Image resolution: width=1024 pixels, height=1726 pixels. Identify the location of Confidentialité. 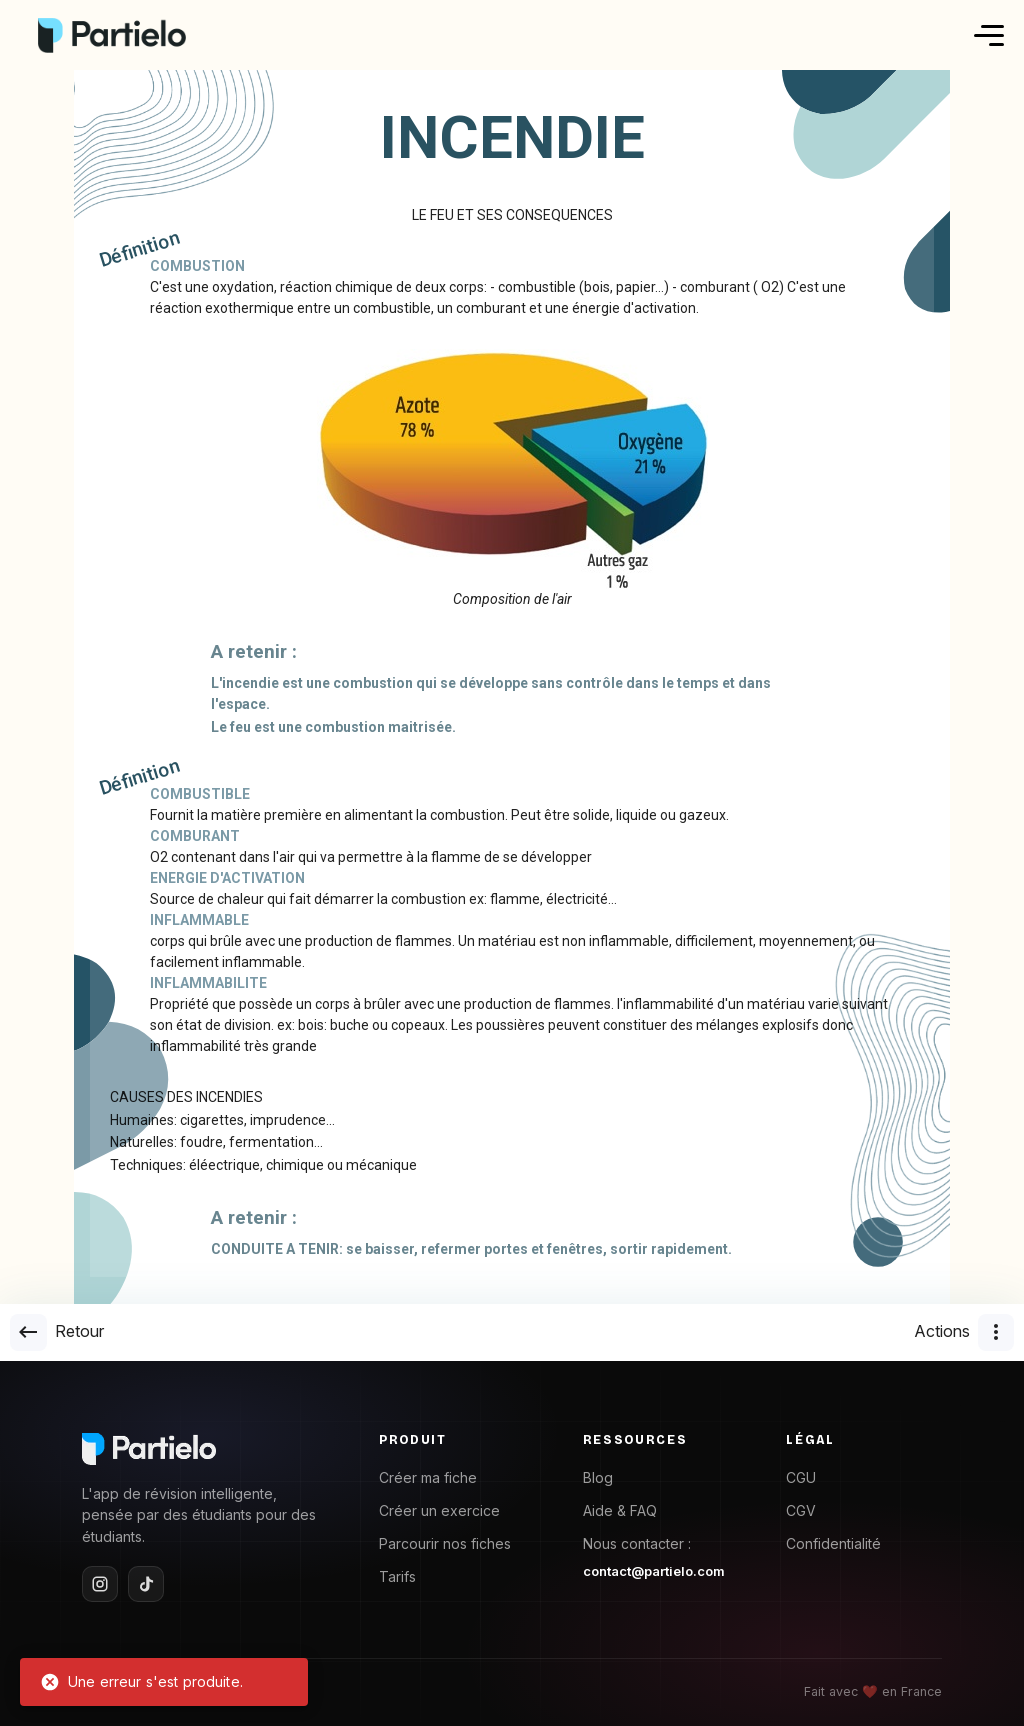
(833, 1543).